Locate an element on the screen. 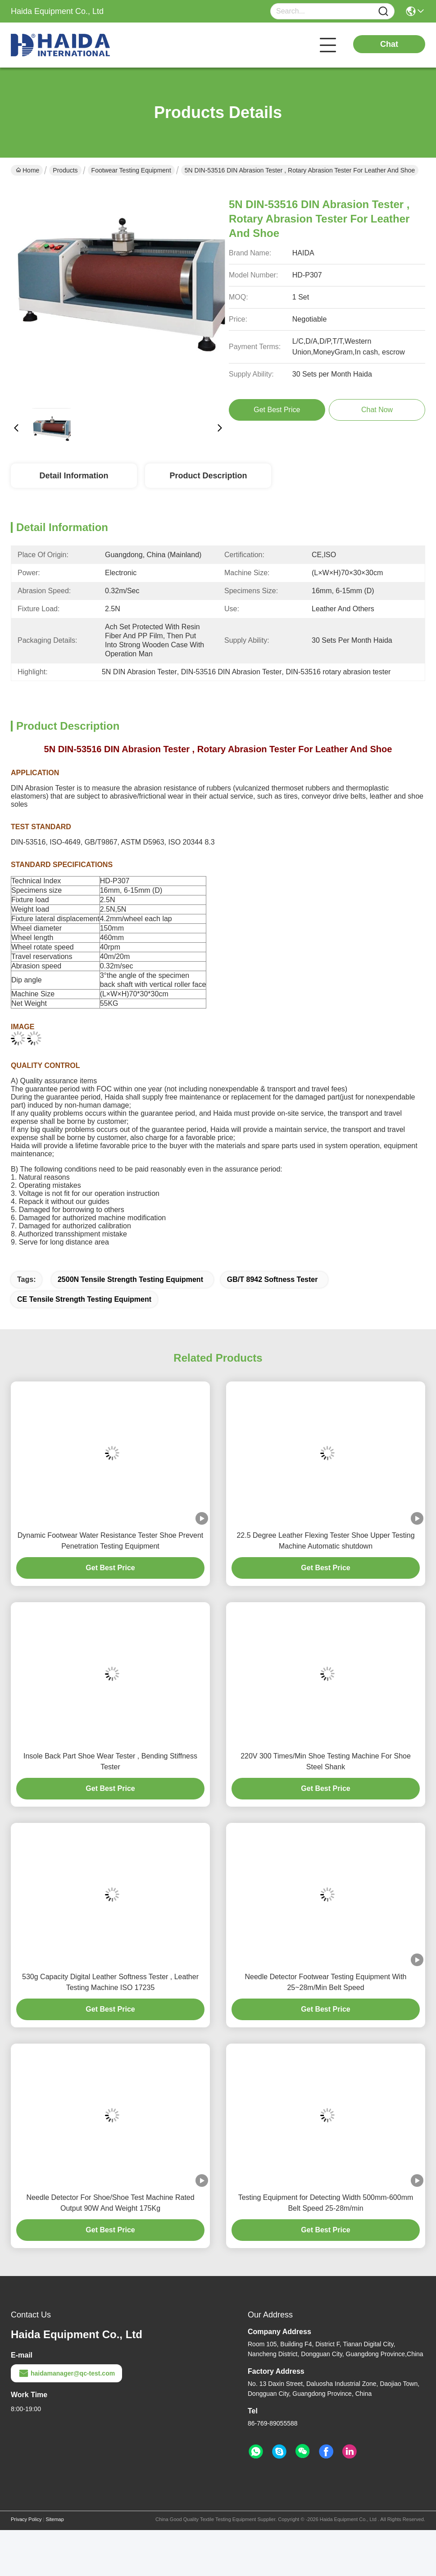 The height and width of the screenshot is (2576, 436). Detail Information is located at coordinates (73, 475).